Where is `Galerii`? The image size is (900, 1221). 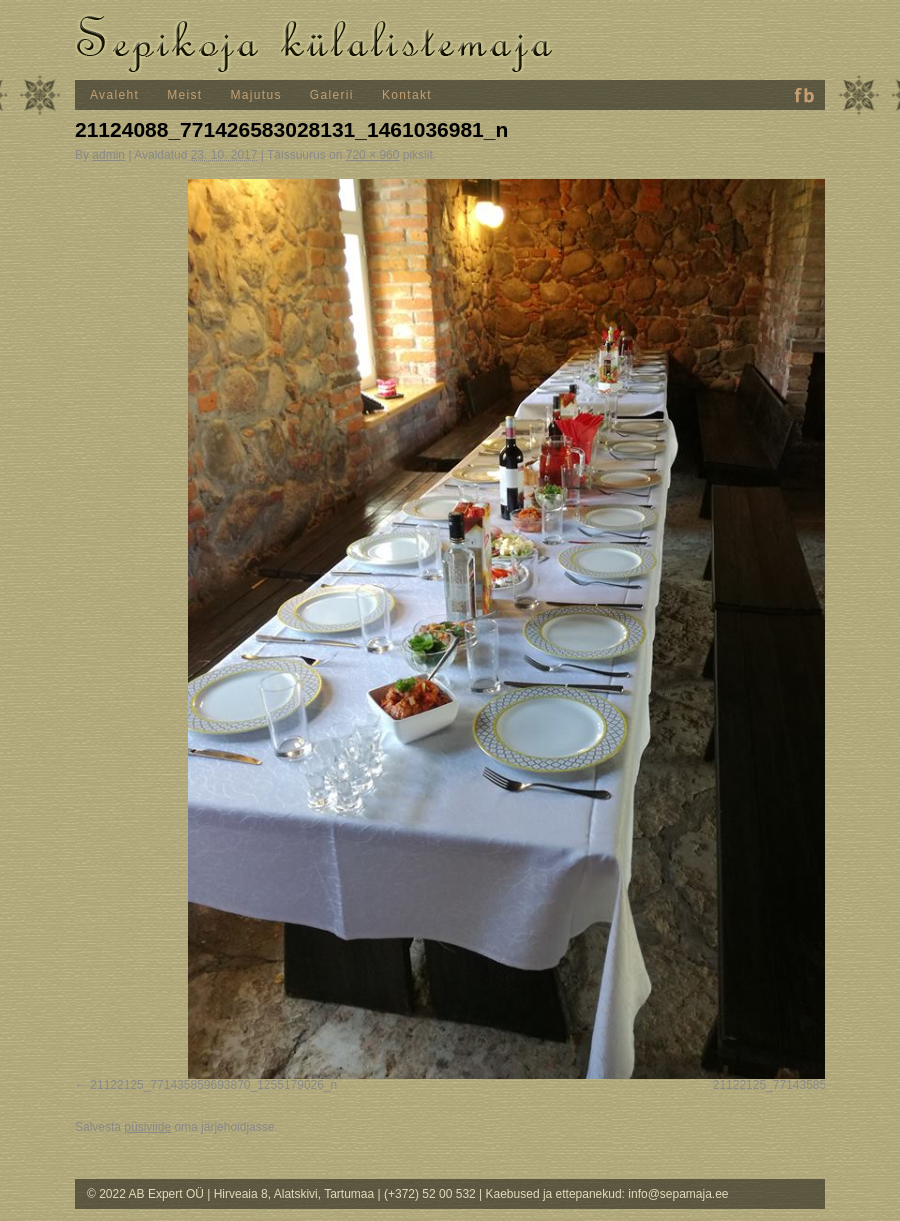 Galerii is located at coordinates (332, 95).